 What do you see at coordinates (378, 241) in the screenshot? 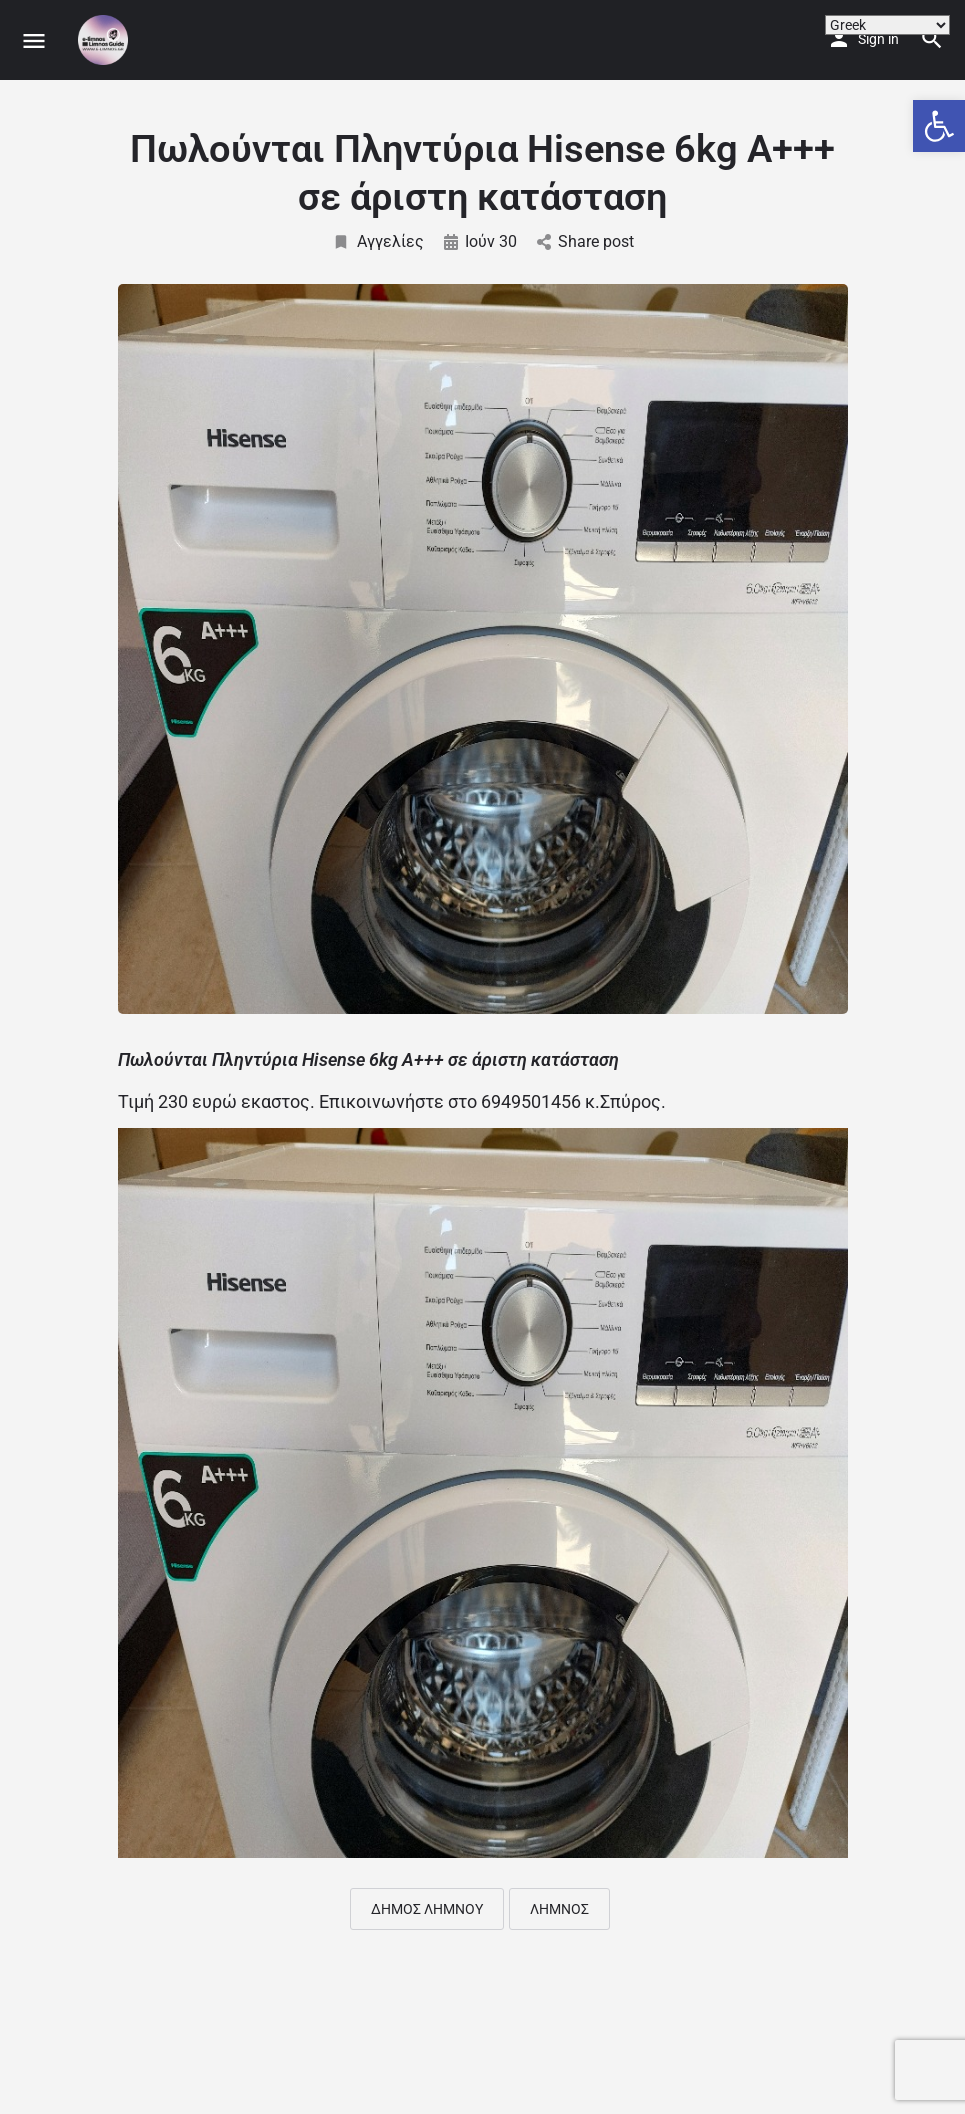
I see `Αγγελίες` at bounding box center [378, 241].